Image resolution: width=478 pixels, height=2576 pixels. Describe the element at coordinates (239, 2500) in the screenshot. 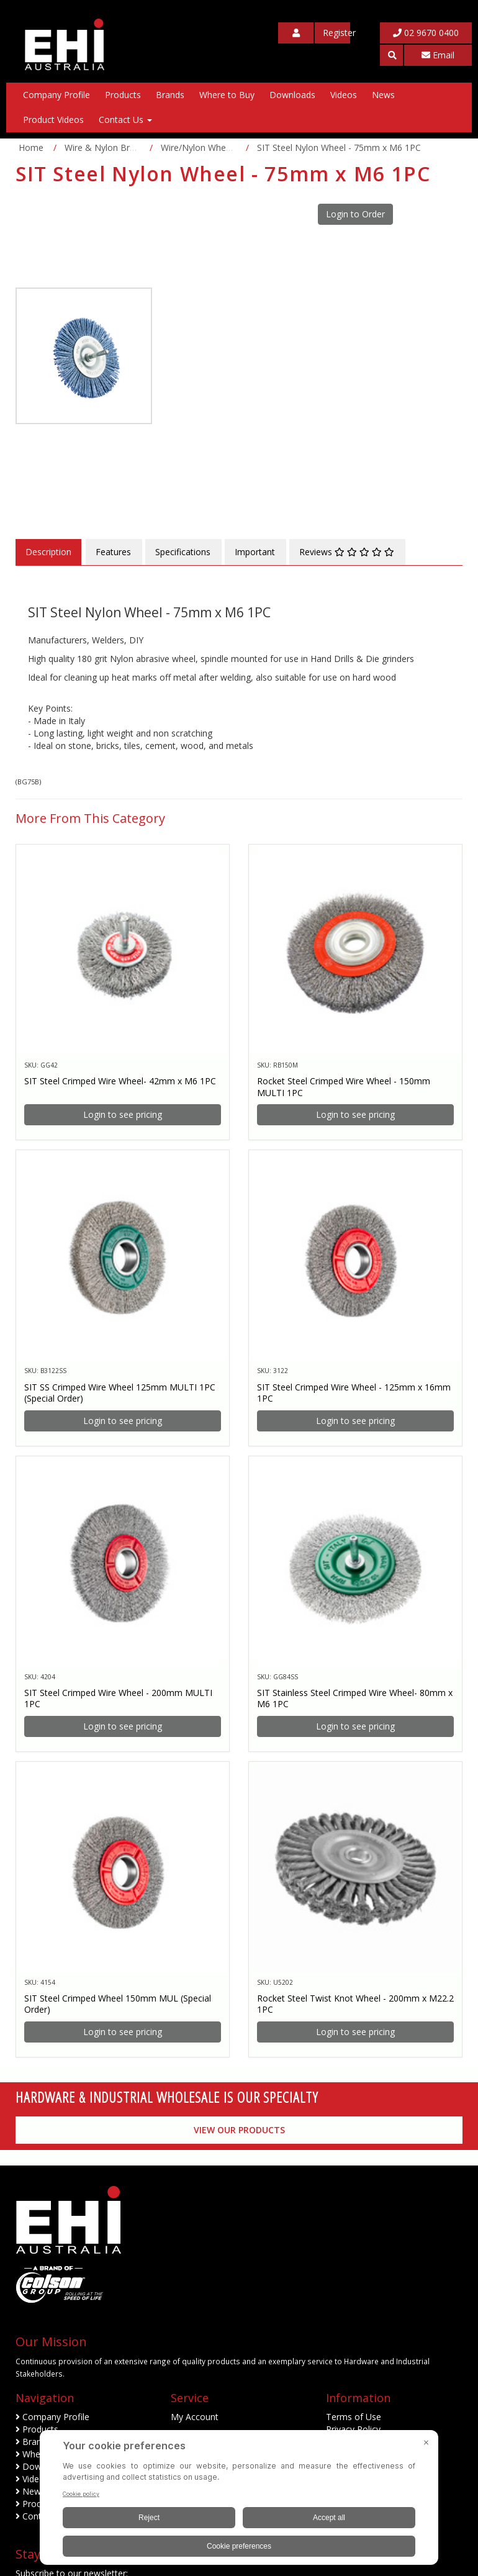

I see `[BigID CMP Widget]` at that location.